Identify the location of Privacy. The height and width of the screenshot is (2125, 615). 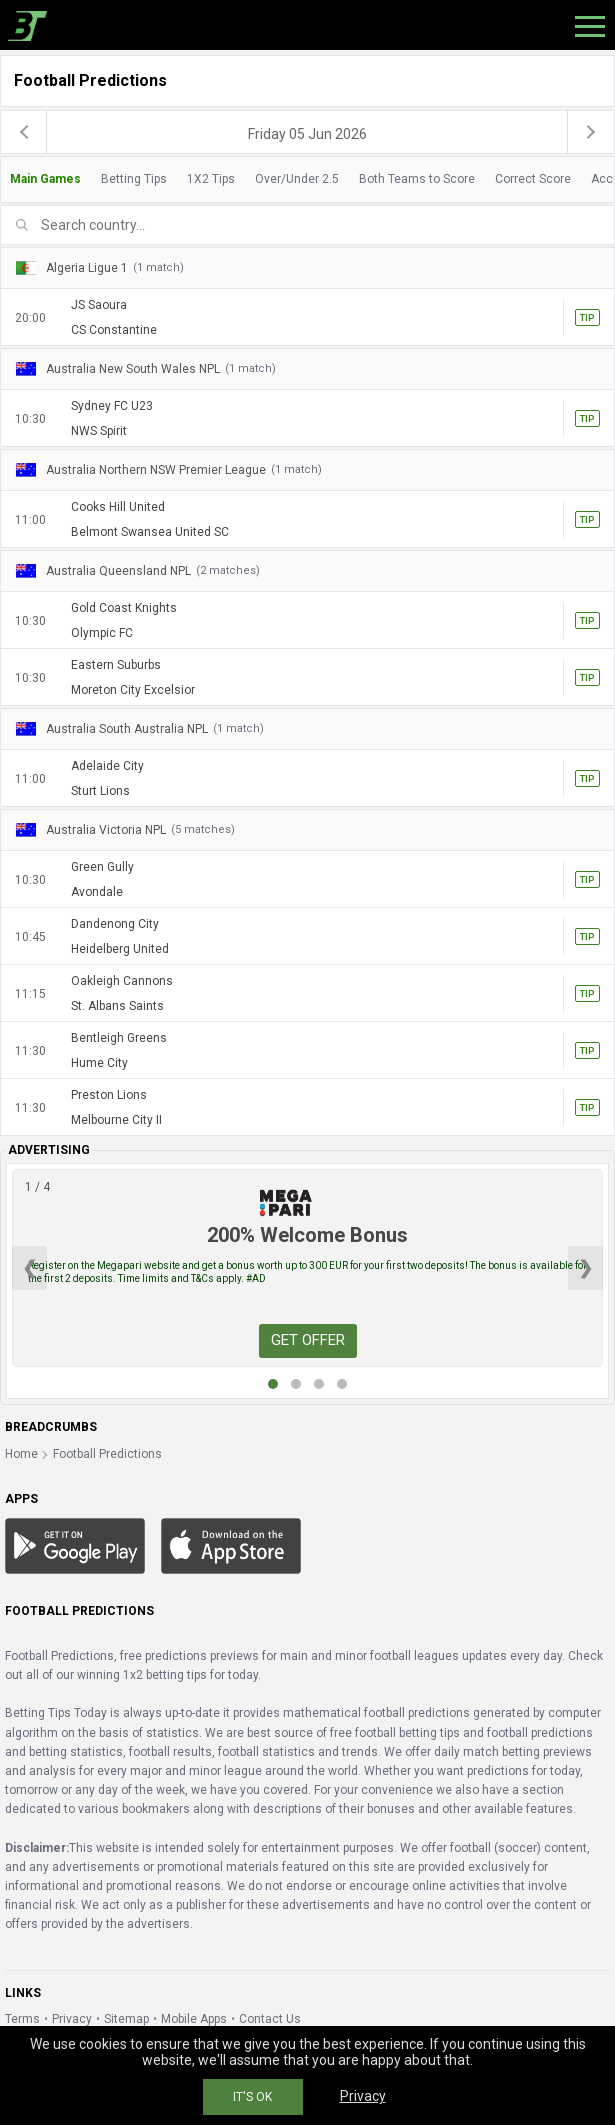
(72, 2019).